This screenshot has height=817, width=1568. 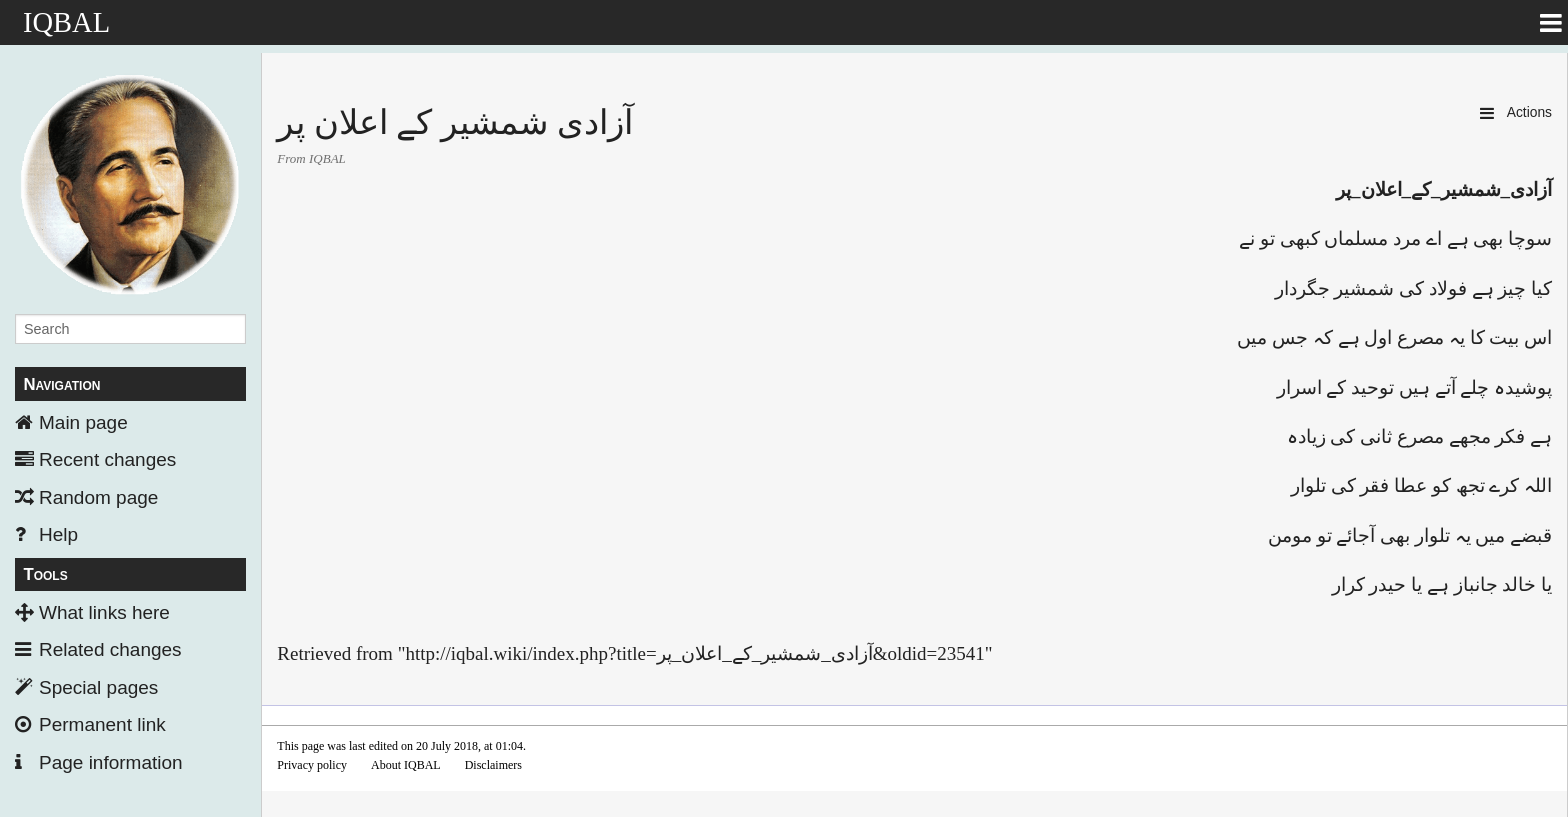 I want to click on Main page, so click(x=83, y=422).